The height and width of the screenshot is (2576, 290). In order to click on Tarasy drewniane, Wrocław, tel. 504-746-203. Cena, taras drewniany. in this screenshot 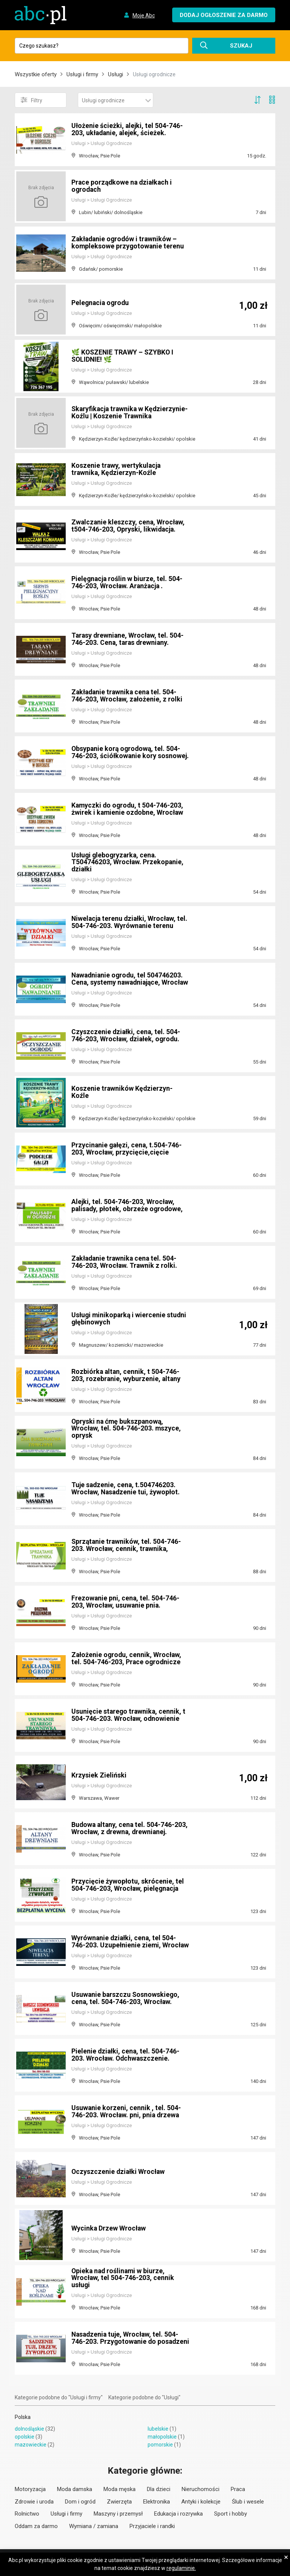, I will do `click(128, 639)`.